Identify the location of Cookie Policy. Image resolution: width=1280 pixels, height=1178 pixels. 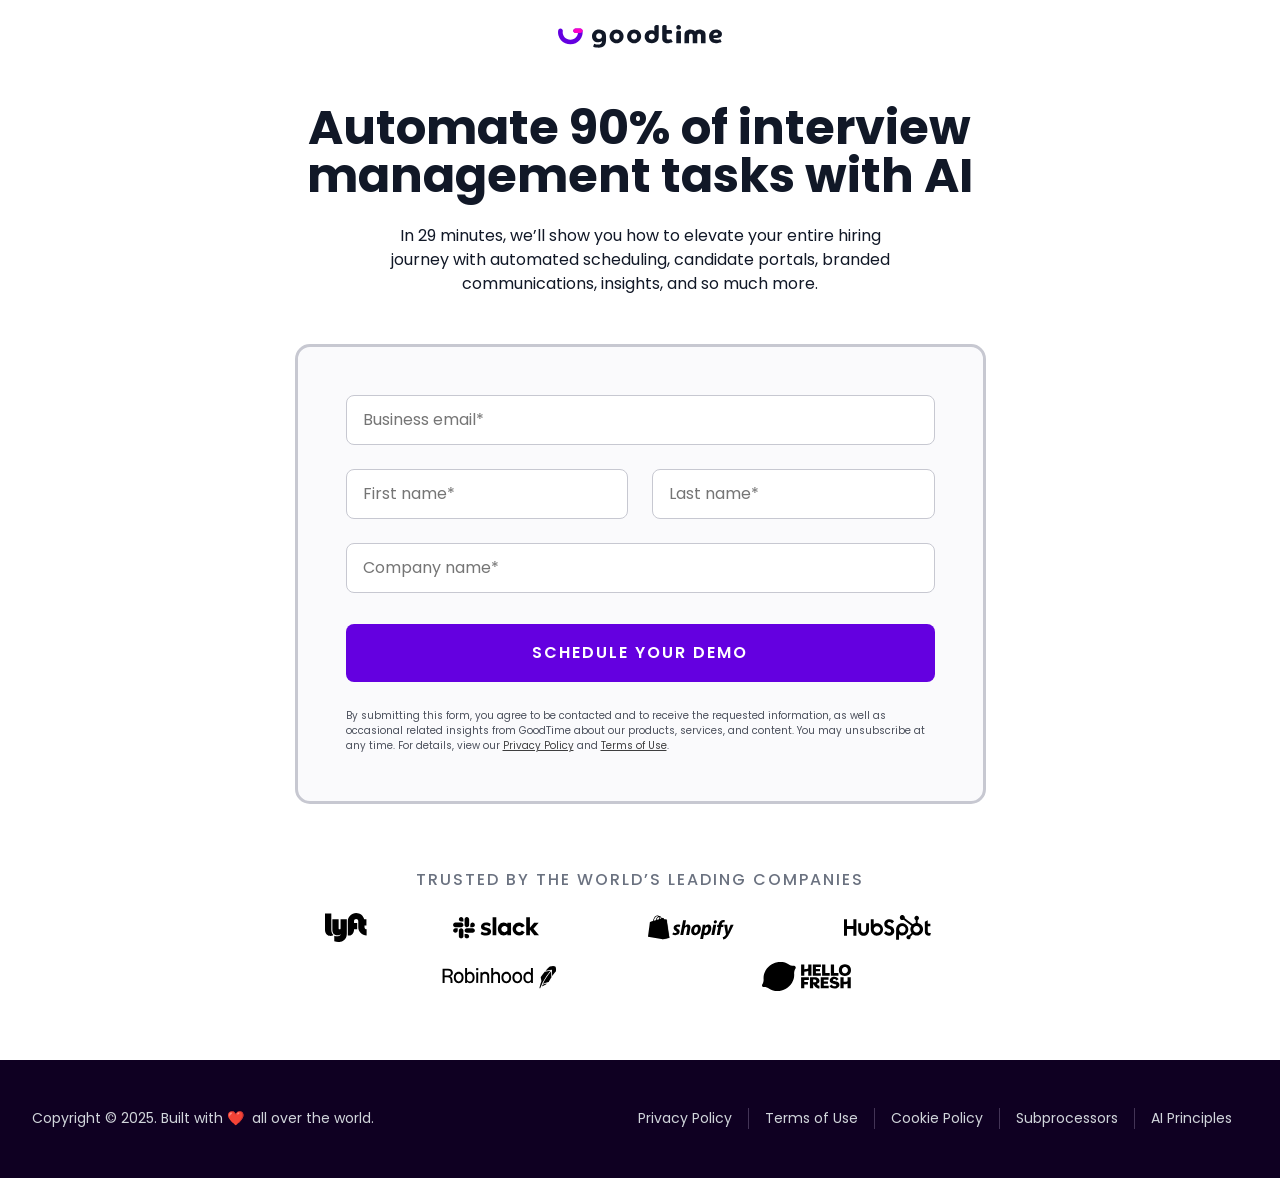
(937, 1118).